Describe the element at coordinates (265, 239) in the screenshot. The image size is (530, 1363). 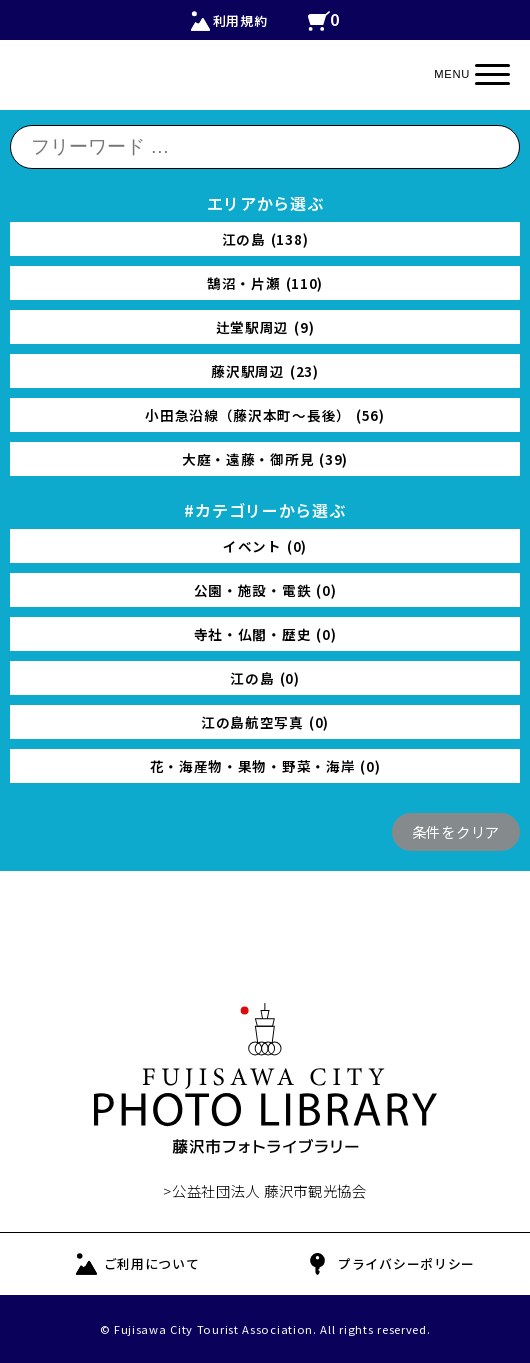
I see `江の島` at that location.